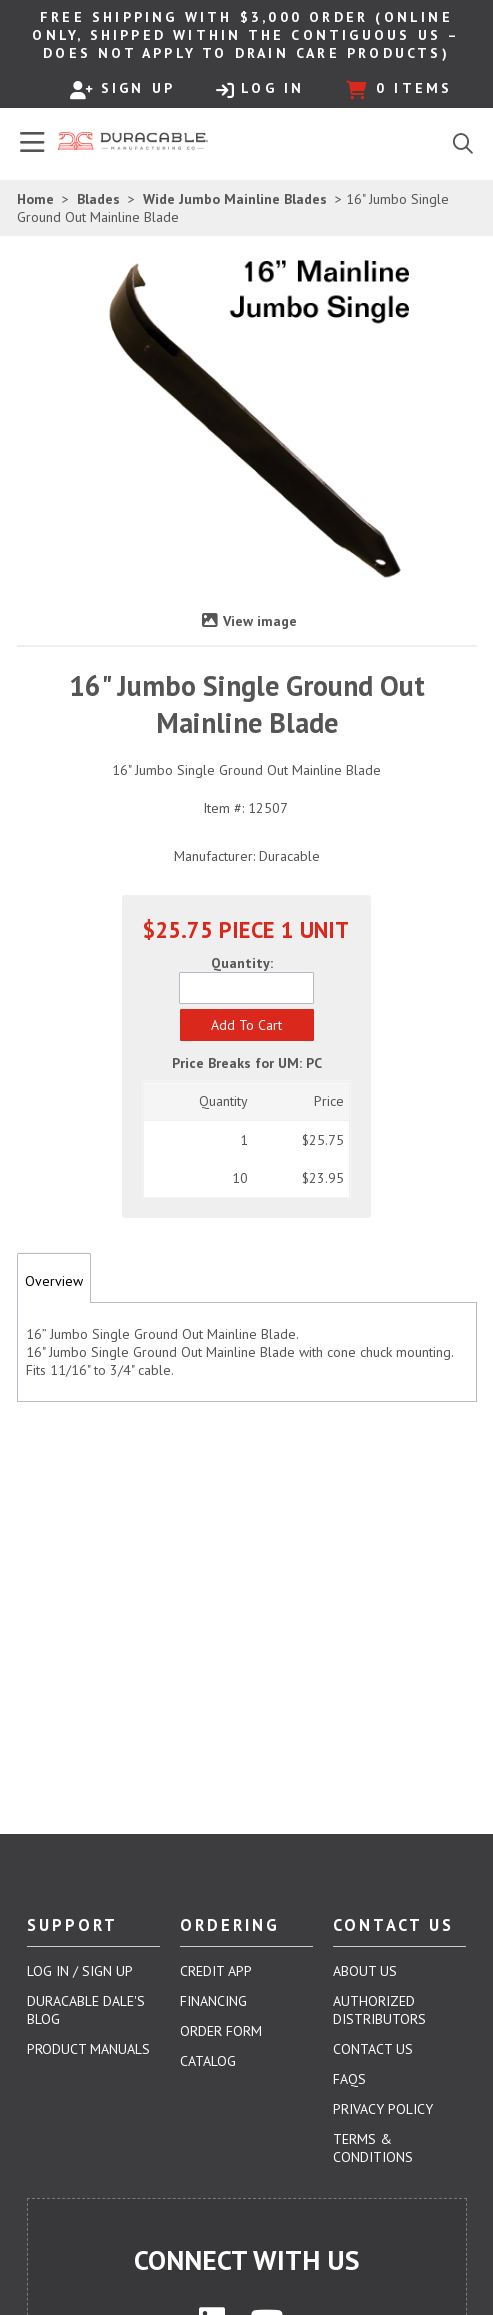 The height and width of the screenshot is (2315, 493). Describe the element at coordinates (247, 1025) in the screenshot. I see `[button]` at that location.